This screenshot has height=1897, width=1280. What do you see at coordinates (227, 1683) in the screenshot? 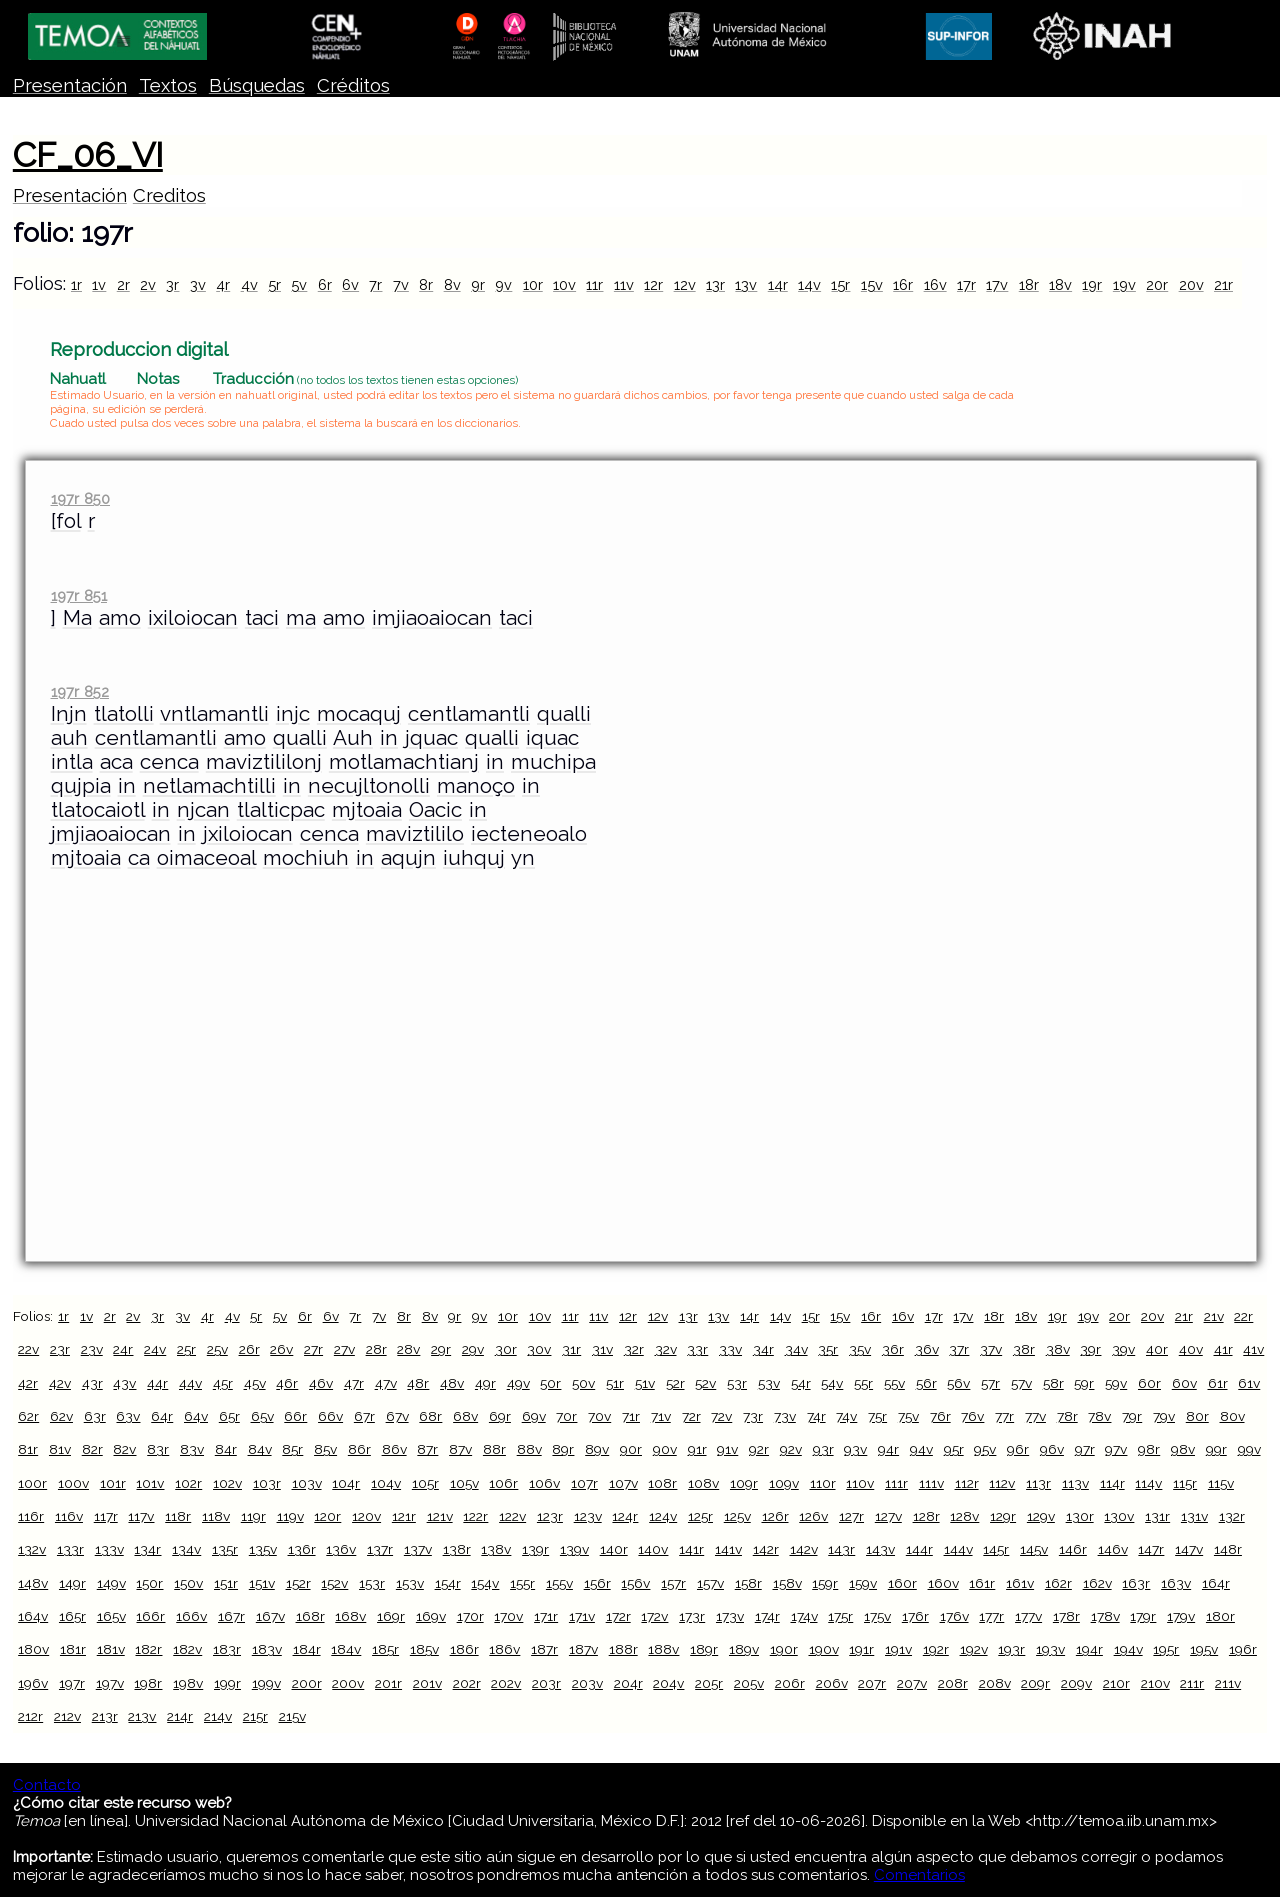
I see `199r` at bounding box center [227, 1683].